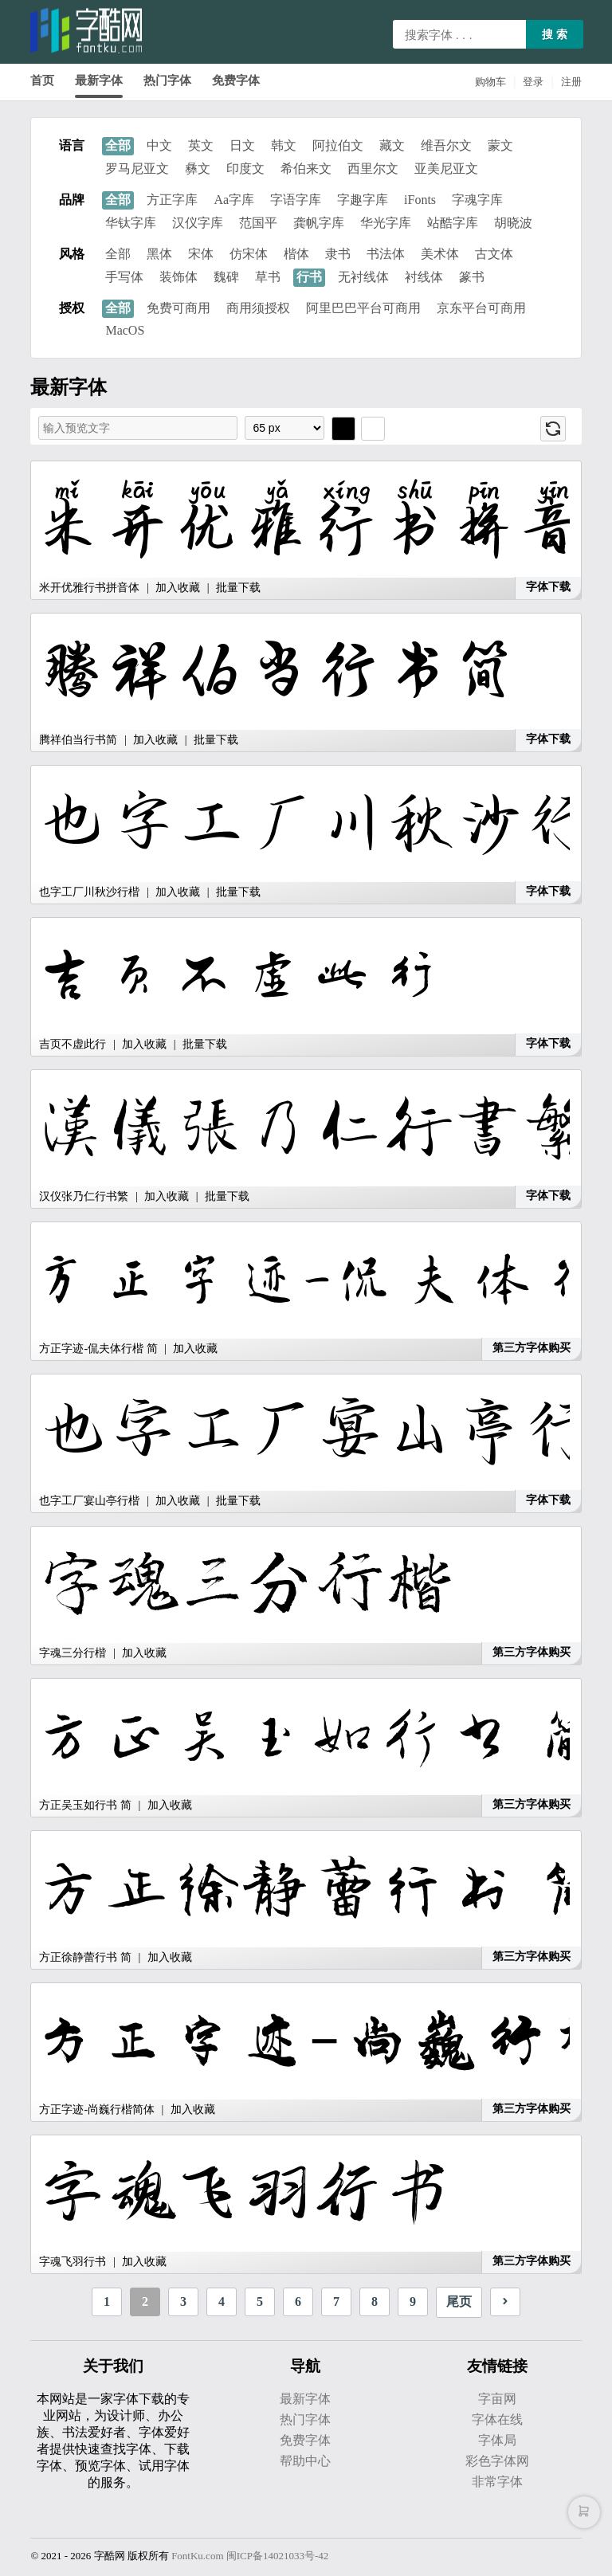 The height and width of the screenshot is (2576, 612). What do you see at coordinates (97, 2109) in the screenshot?
I see `方正字迹-尚巍行楷简体` at bounding box center [97, 2109].